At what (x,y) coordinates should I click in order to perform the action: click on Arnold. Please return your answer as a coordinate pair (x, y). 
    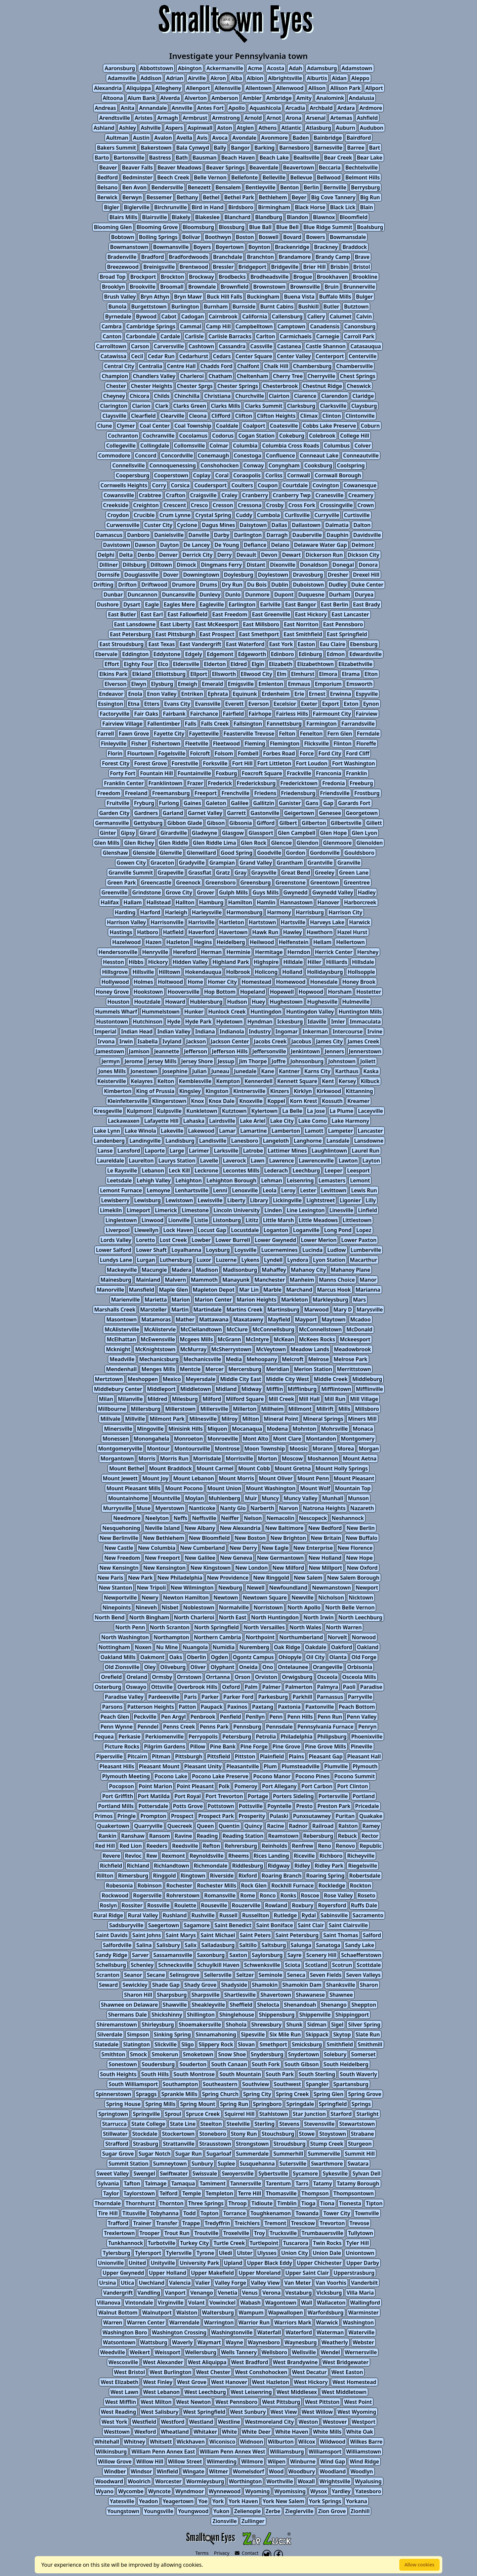
    Looking at the image, I should click on (253, 117).